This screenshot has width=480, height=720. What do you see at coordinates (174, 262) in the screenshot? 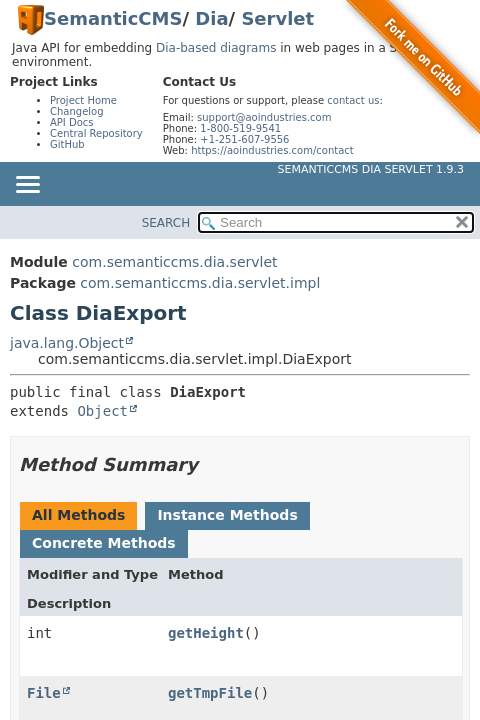
I see `com.semanticcms.dia.servlet` at bounding box center [174, 262].